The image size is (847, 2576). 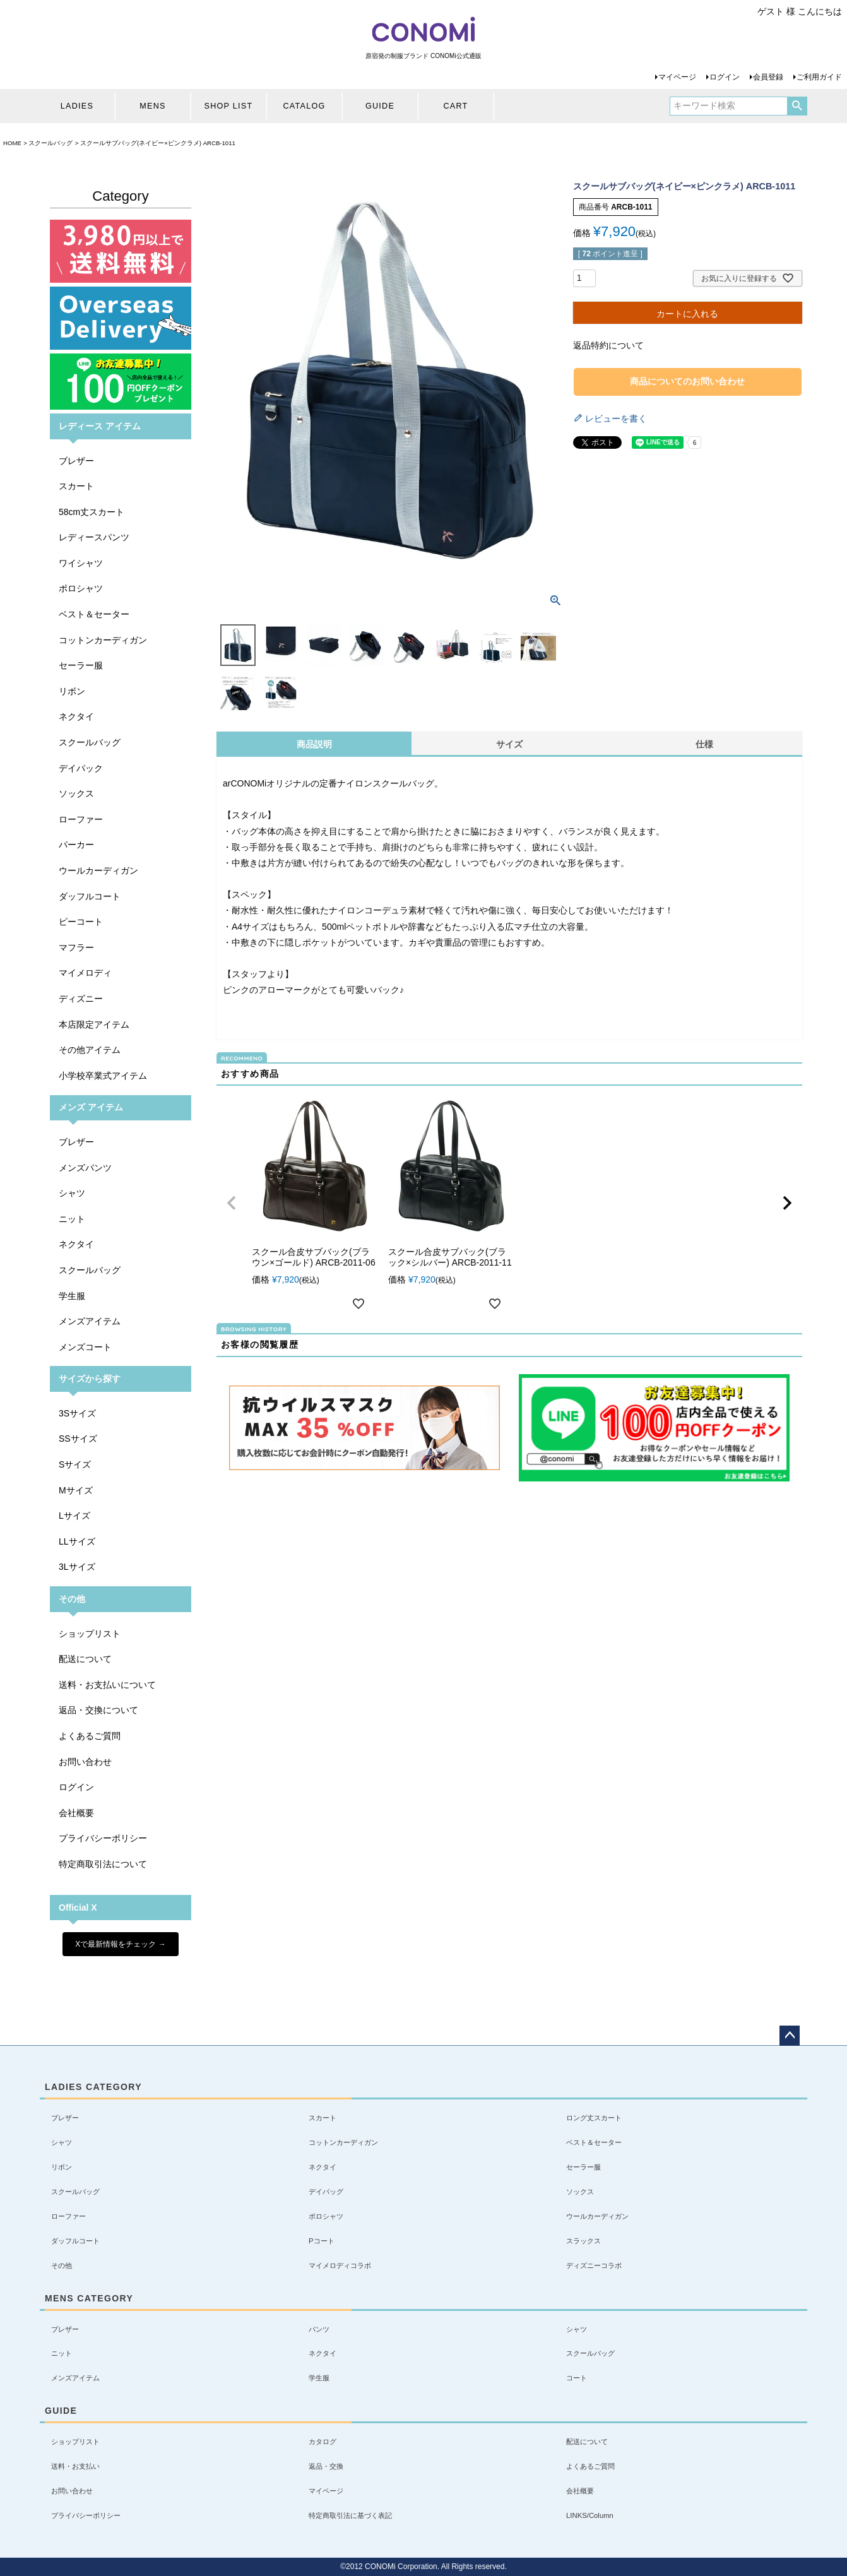 I want to click on メンズアイテム, so click(x=90, y=1321).